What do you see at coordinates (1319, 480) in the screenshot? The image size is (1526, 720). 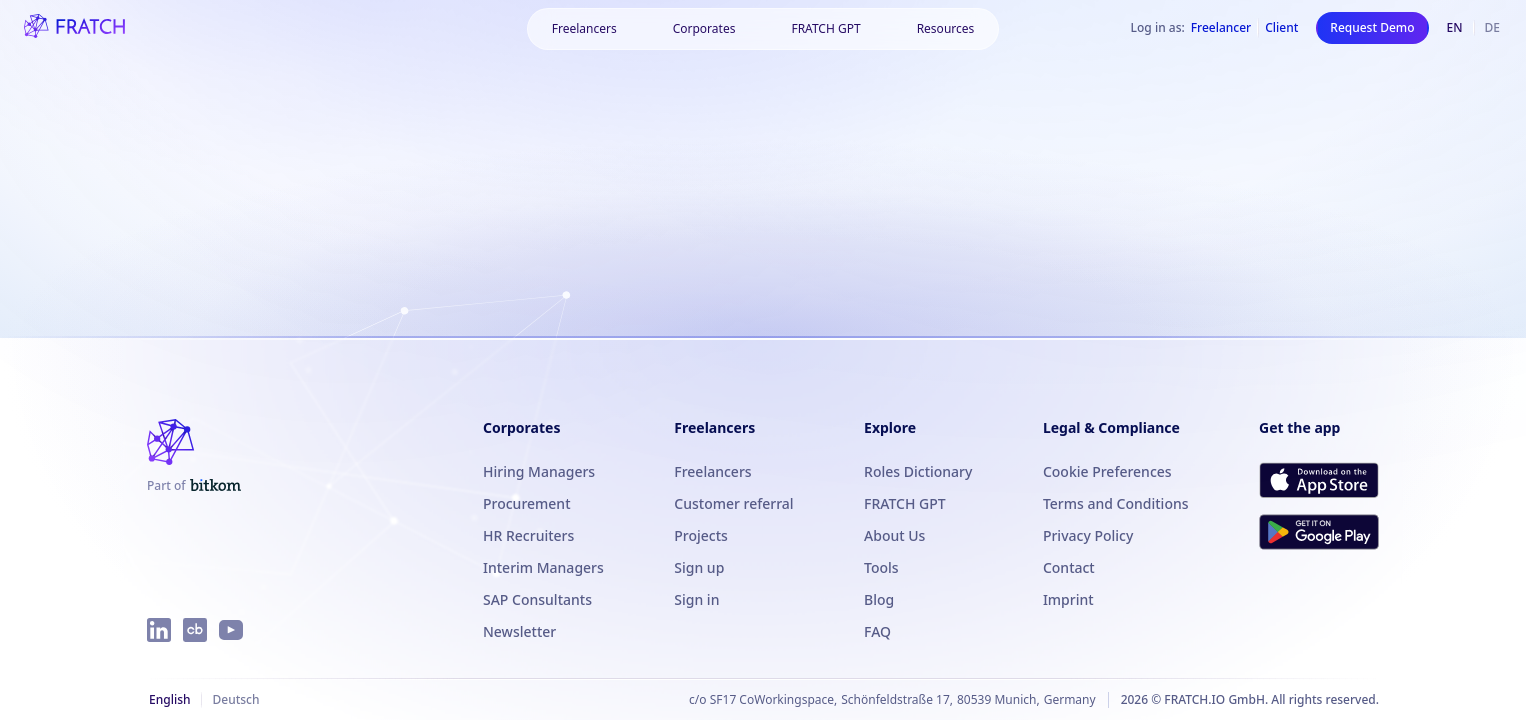 I see `[Download FRATCH on the App Store]` at bounding box center [1319, 480].